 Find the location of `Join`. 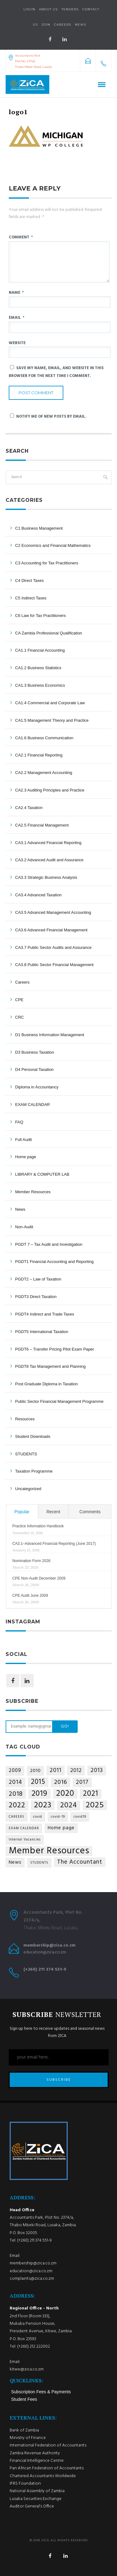

Join is located at coordinates (45, 25).